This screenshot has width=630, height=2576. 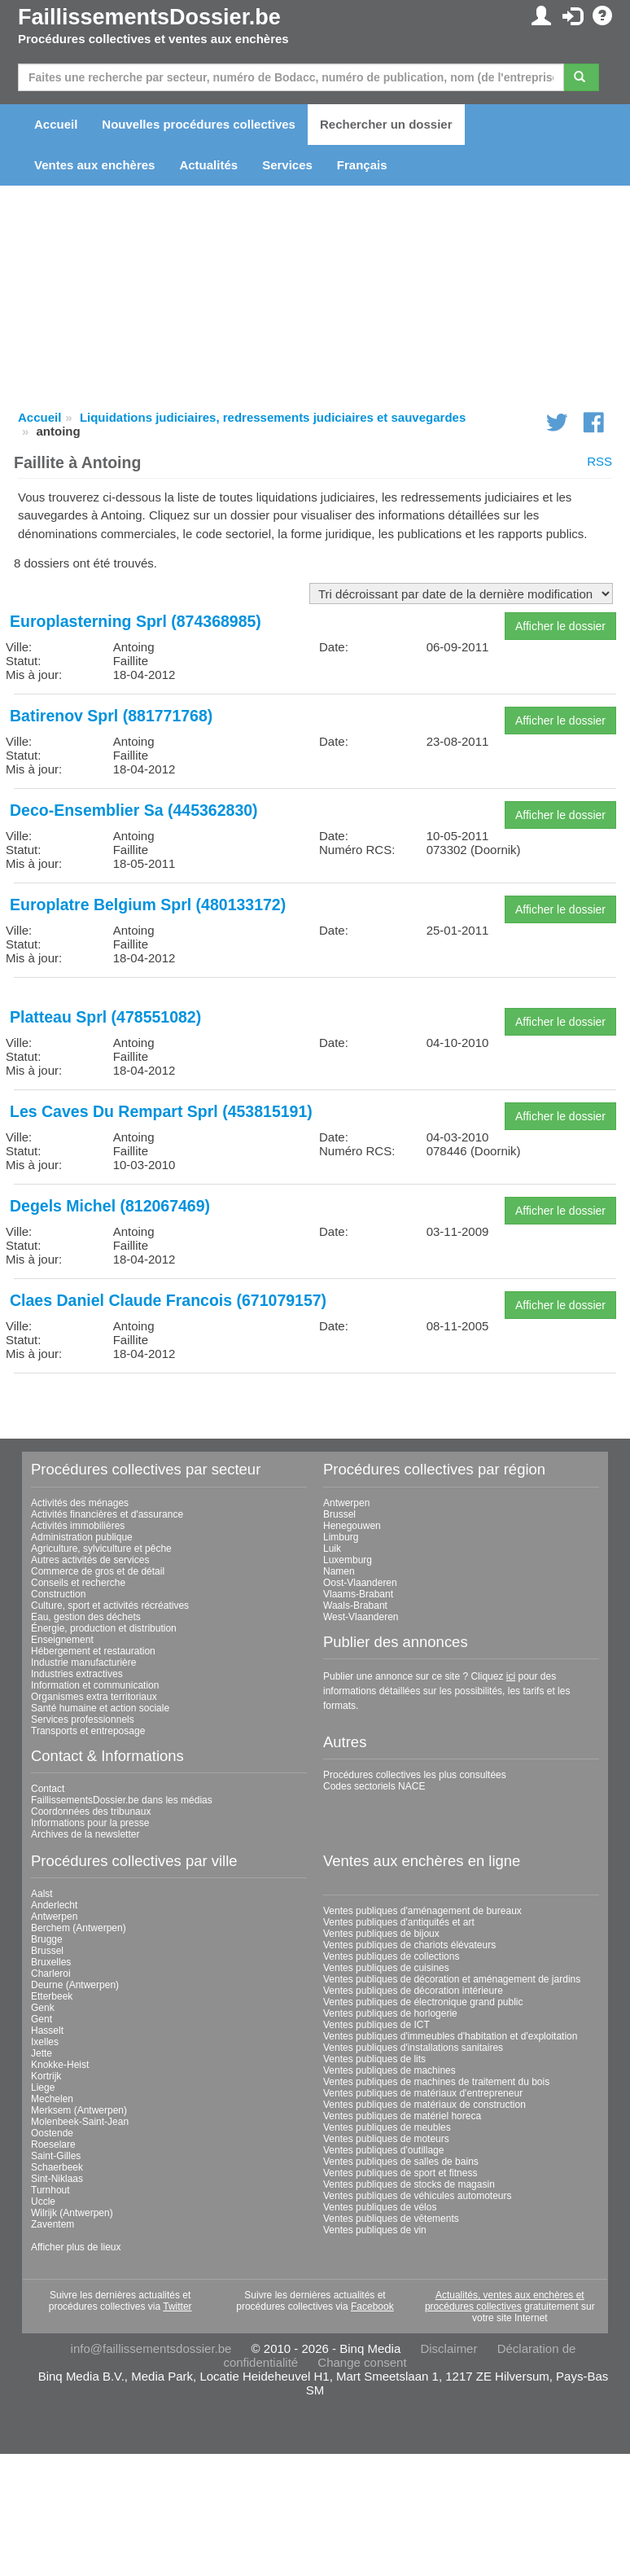 What do you see at coordinates (60, 2064) in the screenshot?
I see `Knokke-Heist` at bounding box center [60, 2064].